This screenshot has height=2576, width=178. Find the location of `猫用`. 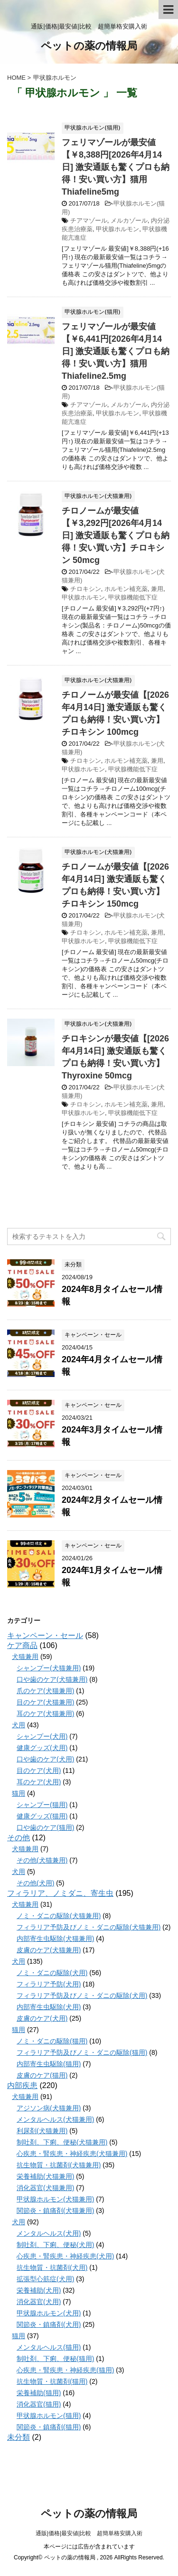

猫用 is located at coordinates (18, 1793).